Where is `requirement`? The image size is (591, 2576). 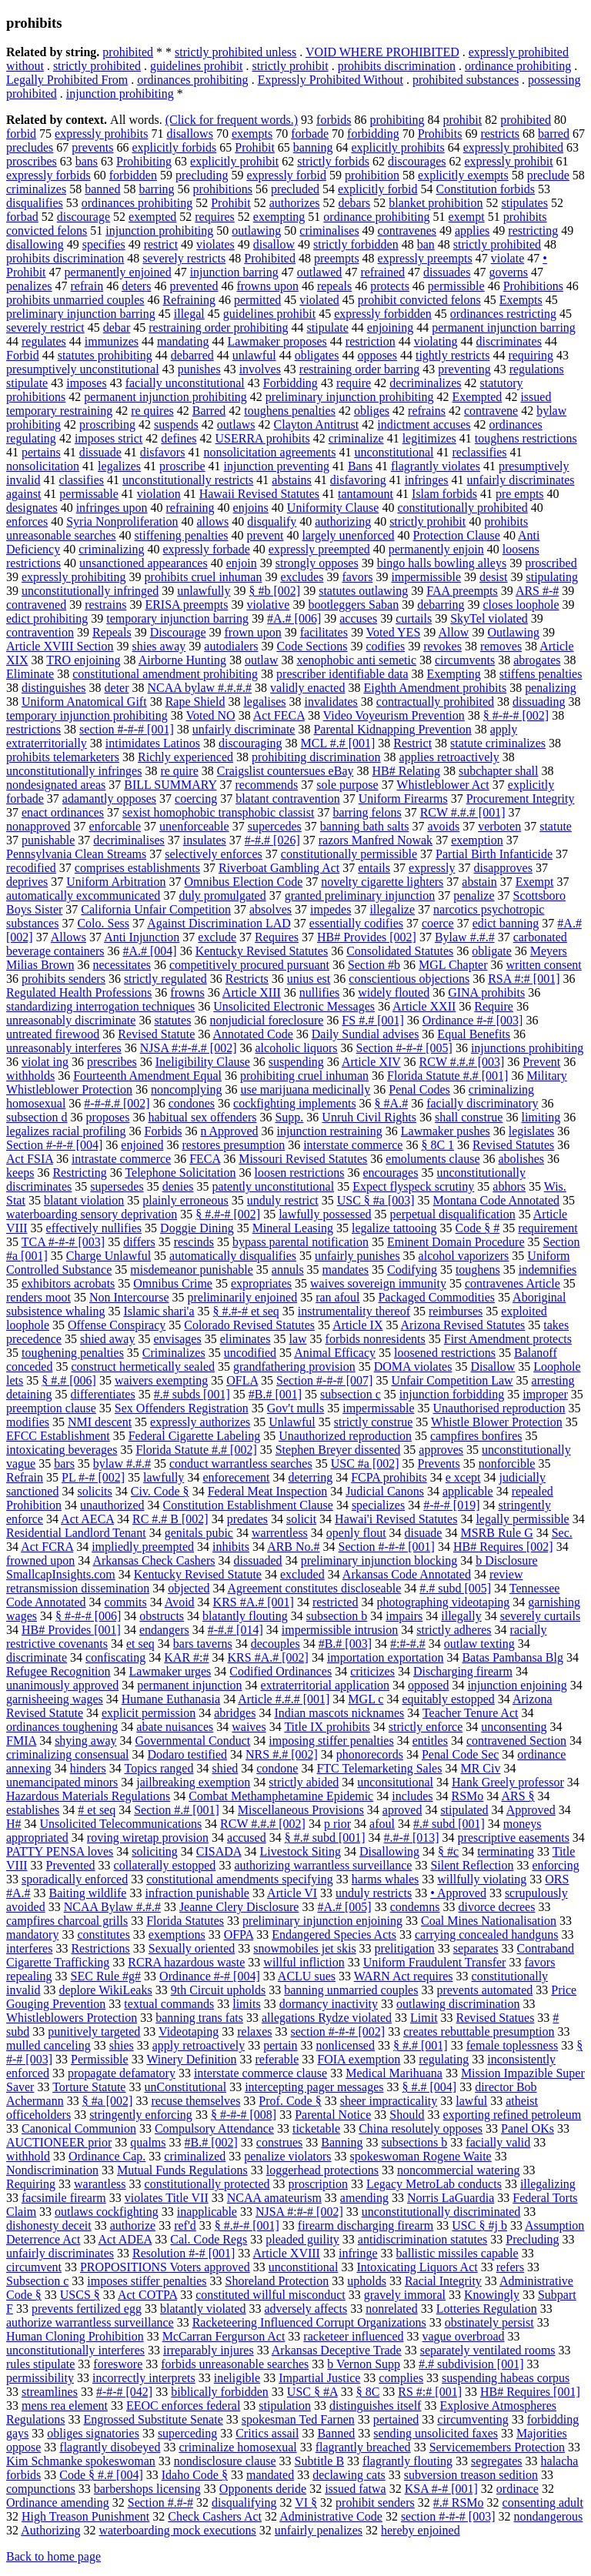
requirement is located at coordinates (547, 1228).